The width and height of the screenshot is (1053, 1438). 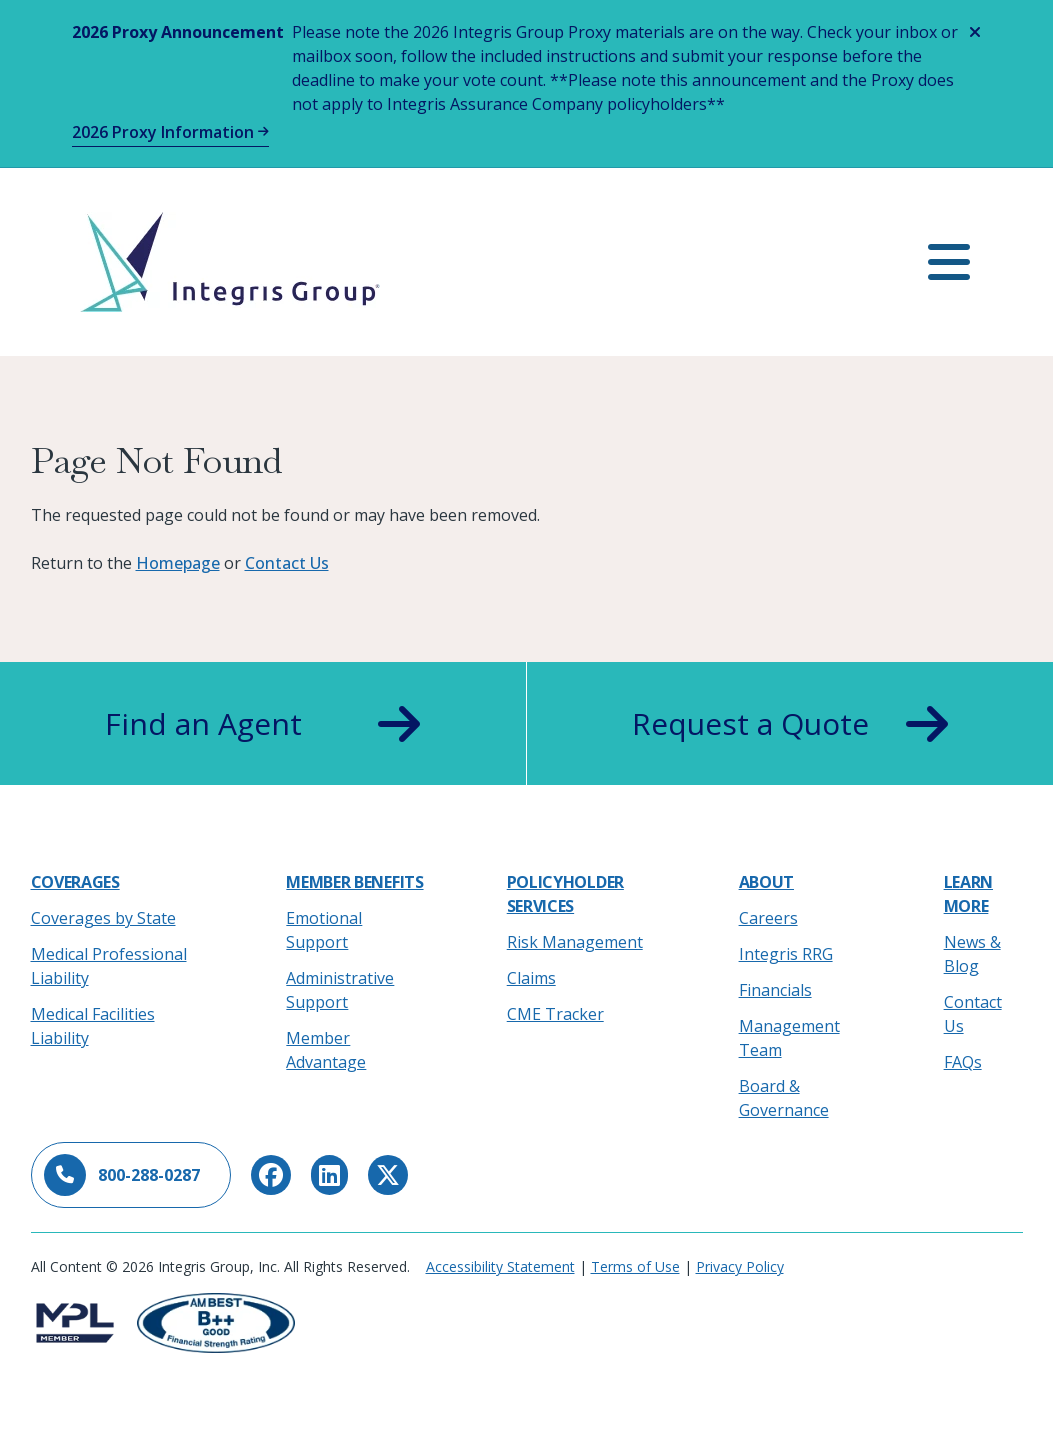 What do you see at coordinates (103, 918) in the screenshot?
I see `Coverages by State` at bounding box center [103, 918].